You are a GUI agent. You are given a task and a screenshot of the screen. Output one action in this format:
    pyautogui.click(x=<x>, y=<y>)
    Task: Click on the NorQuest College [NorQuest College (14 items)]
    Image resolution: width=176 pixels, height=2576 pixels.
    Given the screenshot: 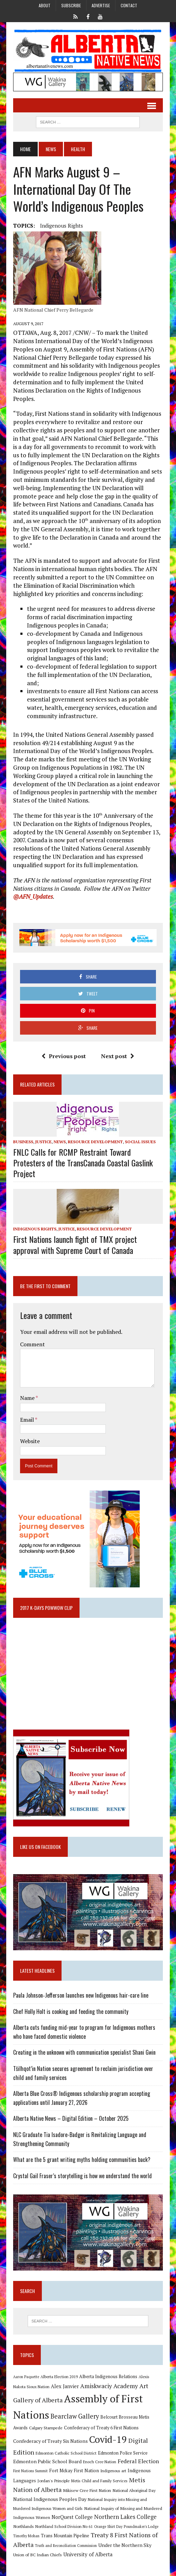 What is the action you would take?
    pyautogui.click(x=72, y=2517)
    